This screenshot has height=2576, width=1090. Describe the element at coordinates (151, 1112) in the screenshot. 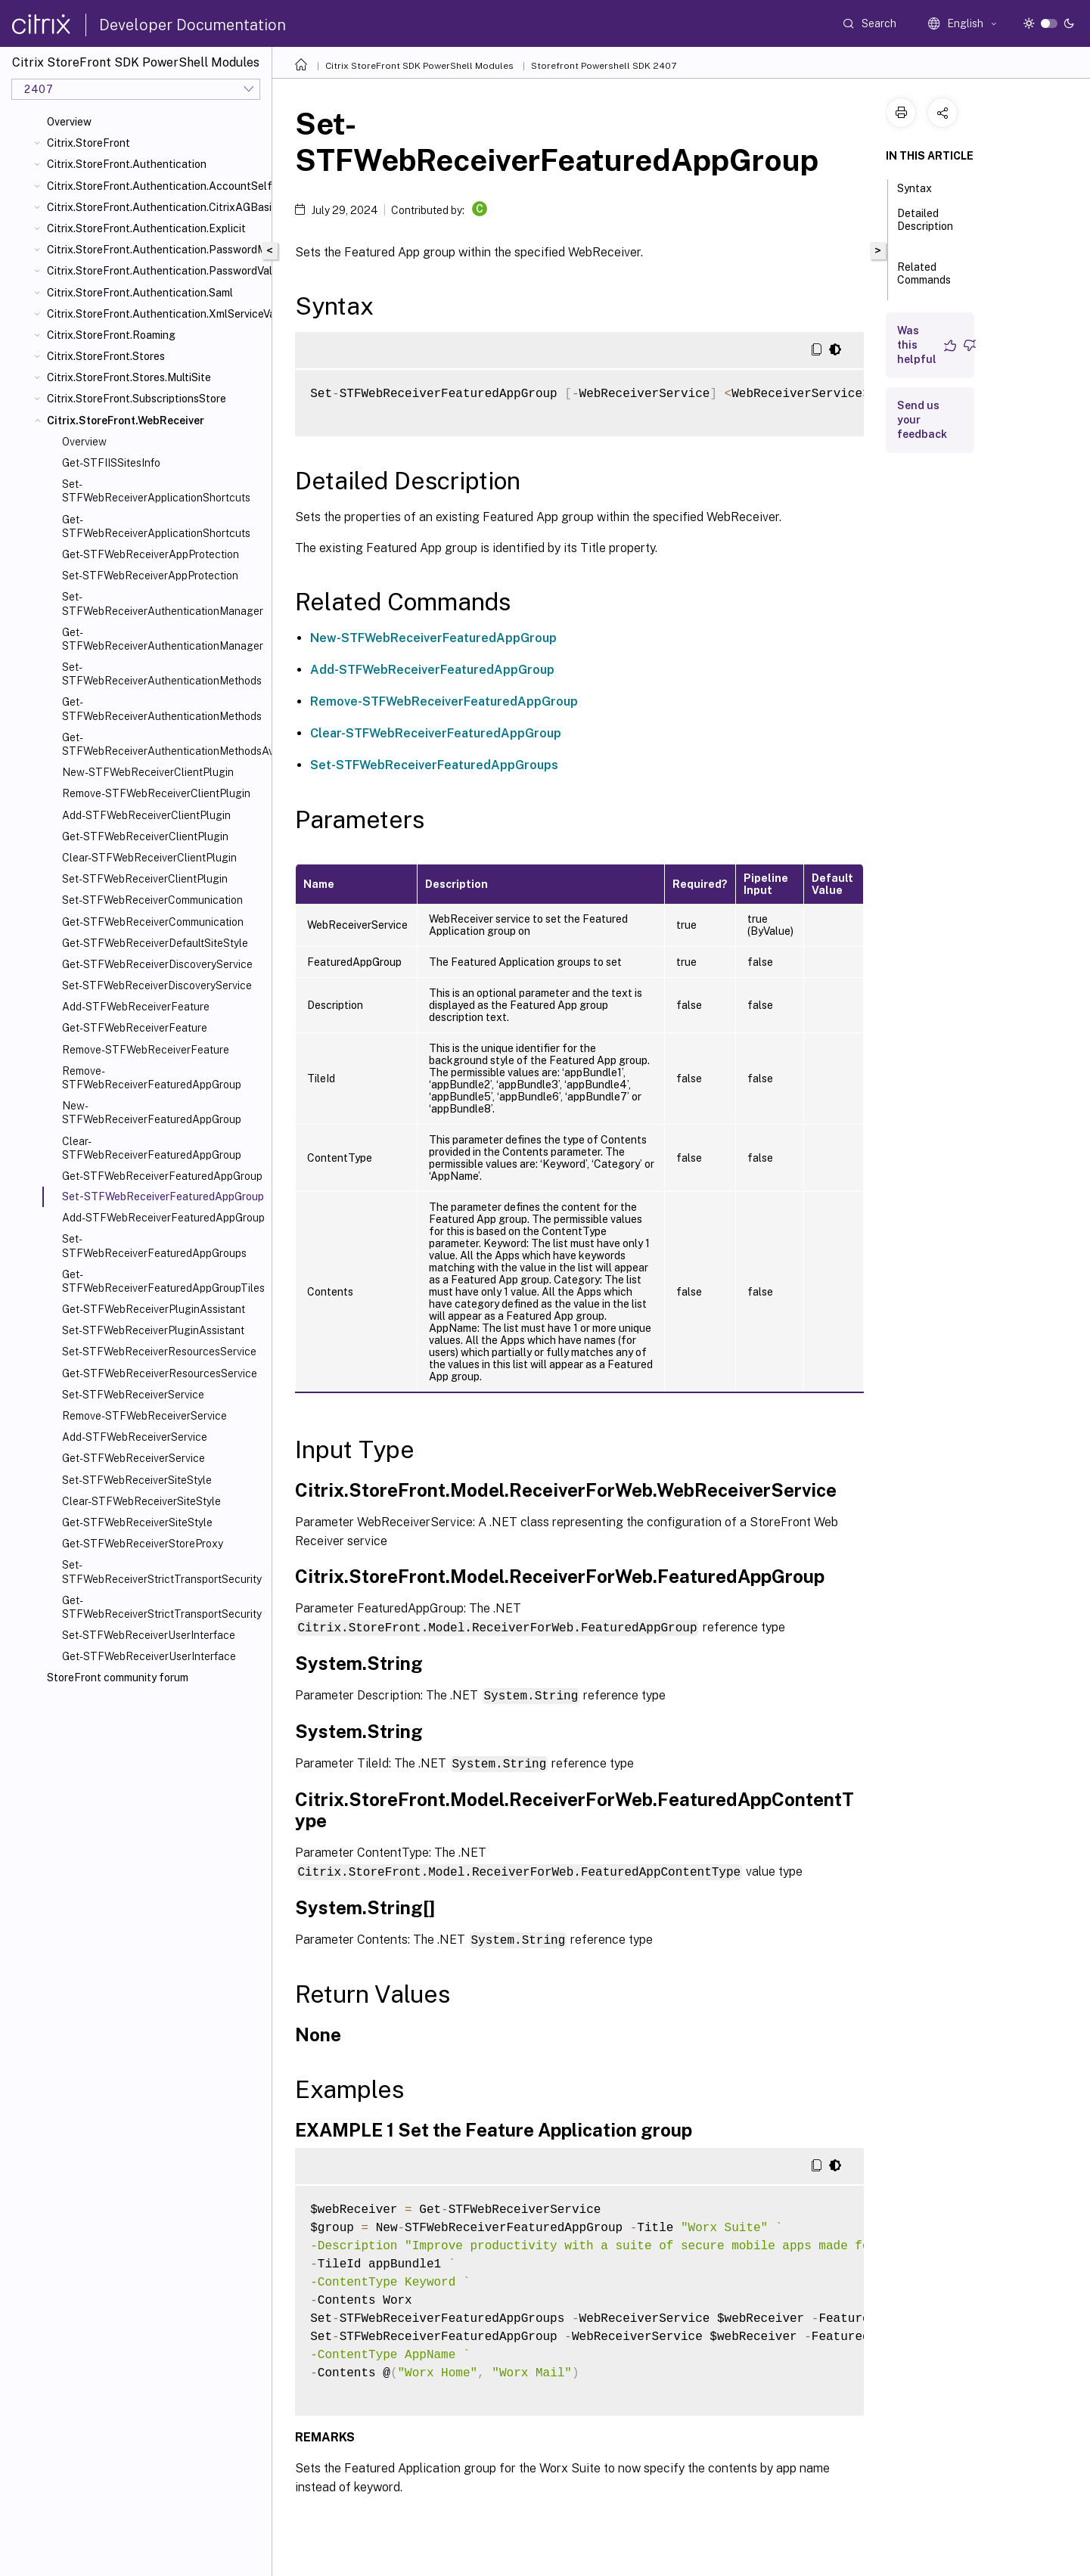

I see `New-STFWebReceiverFeaturedAppGroup` at that location.